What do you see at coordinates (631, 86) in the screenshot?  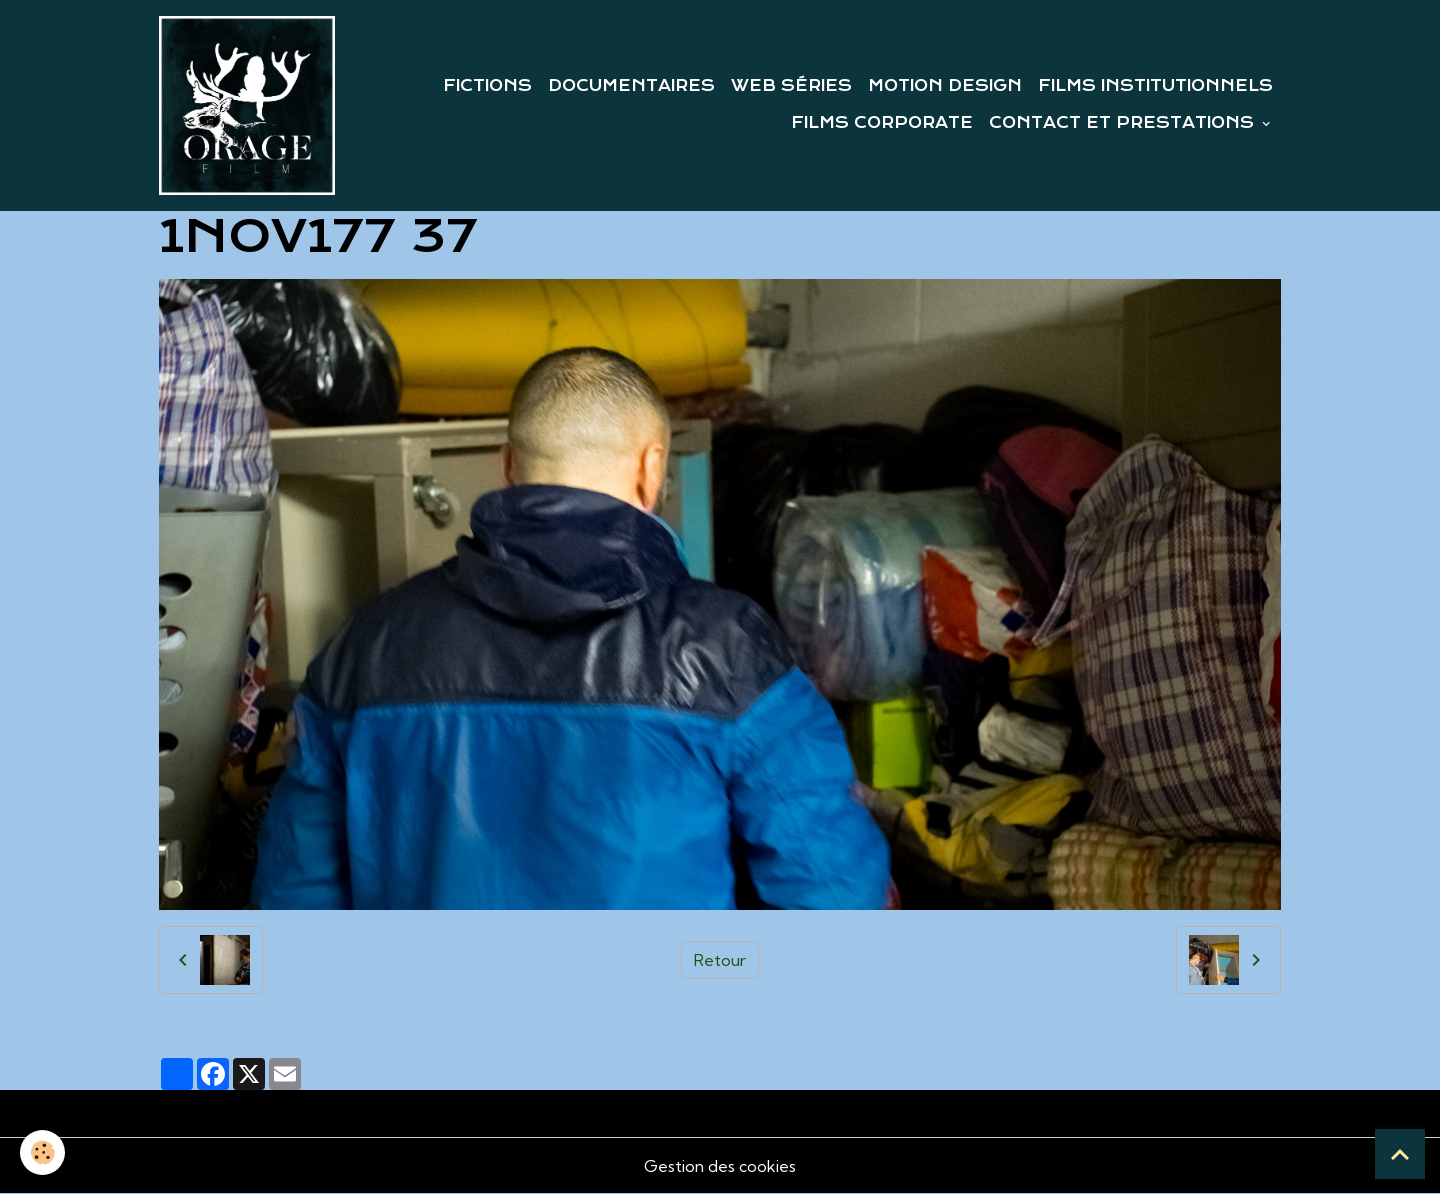 I see `DOCUMENTAIRES` at bounding box center [631, 86].